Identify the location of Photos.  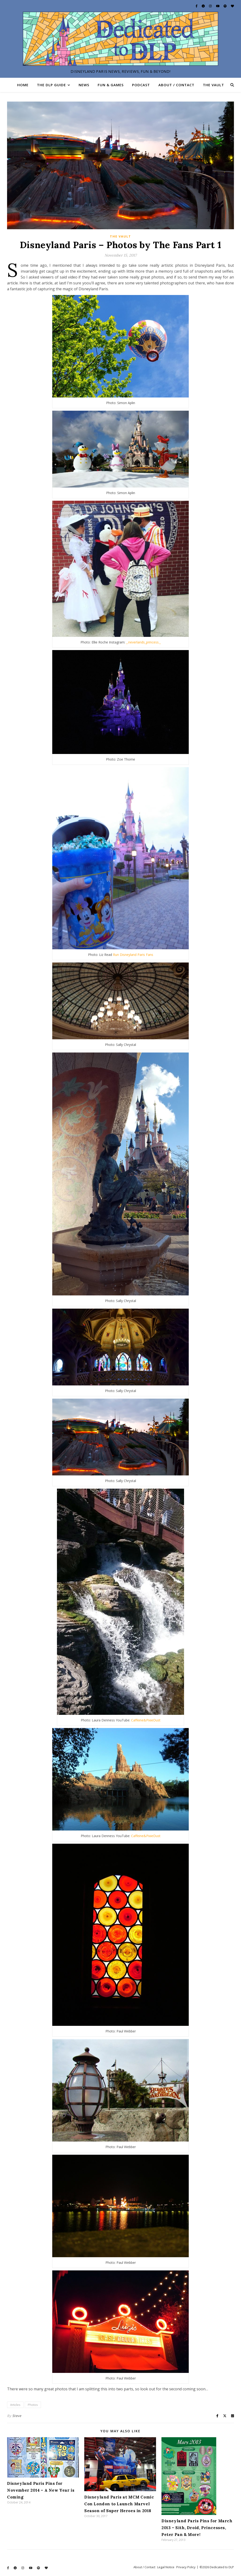
(33, 2405).